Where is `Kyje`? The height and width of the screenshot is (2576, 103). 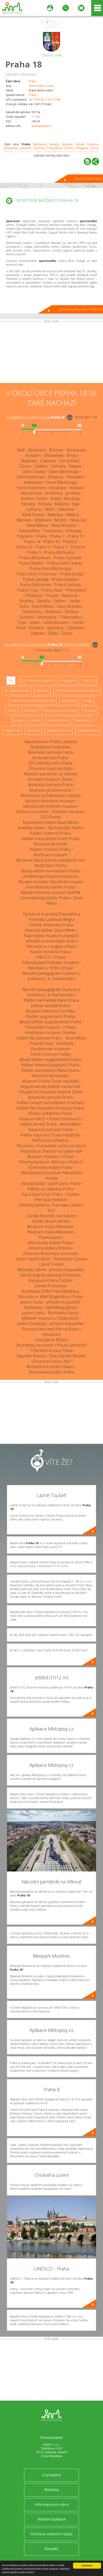
Kyje is located at coordinates (75, 504).